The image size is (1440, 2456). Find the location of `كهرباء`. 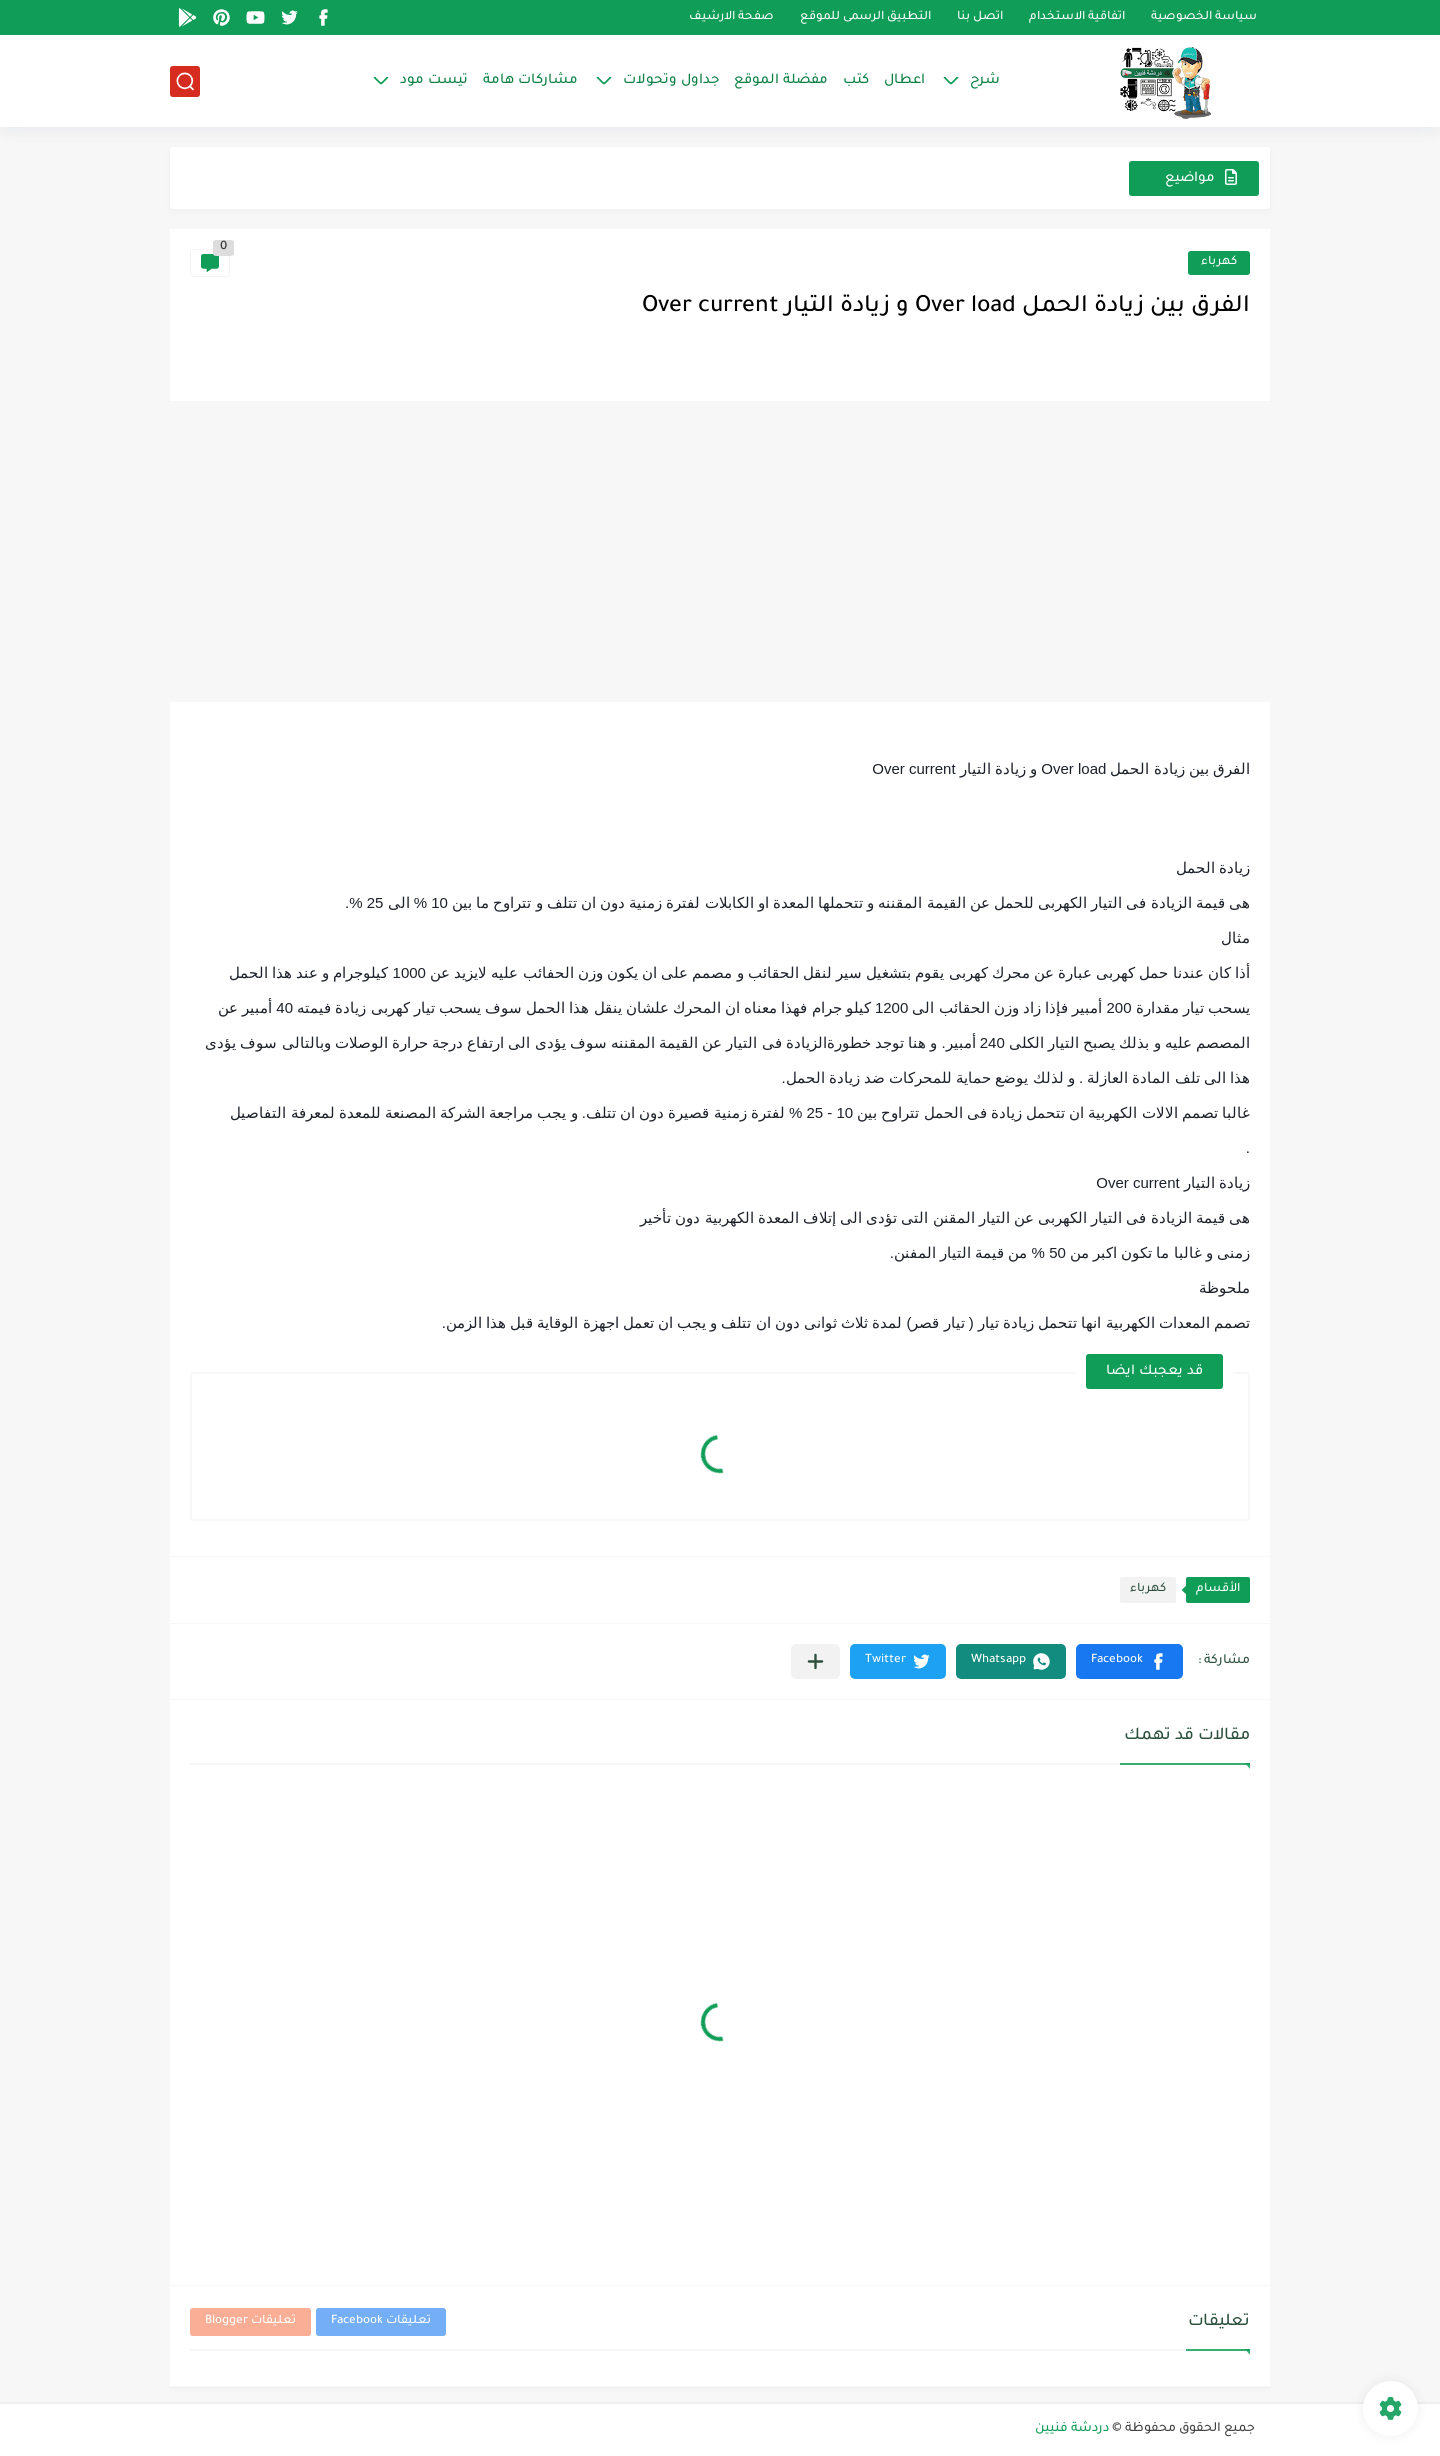

كهرباء is located at coordinates (1219, 262).